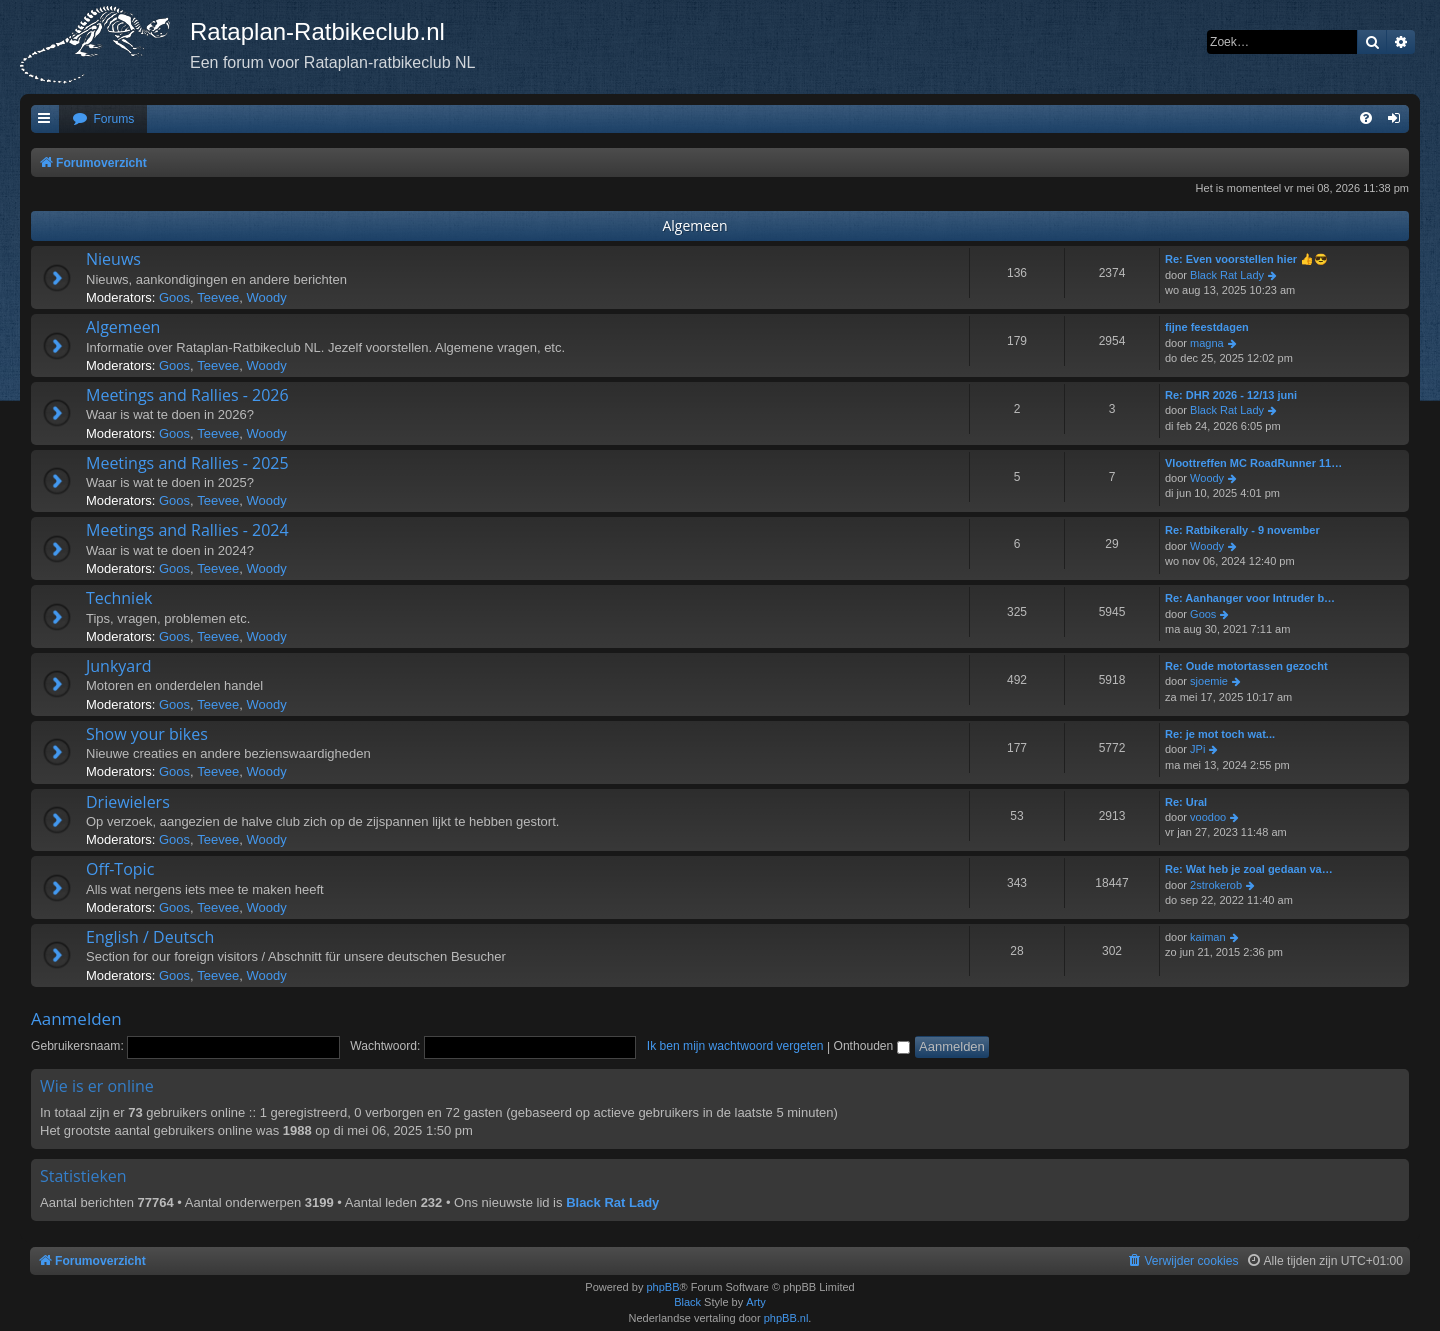  Describe the element at coordinates (174, 297) in the screenshot. I see `Goos` at that location.